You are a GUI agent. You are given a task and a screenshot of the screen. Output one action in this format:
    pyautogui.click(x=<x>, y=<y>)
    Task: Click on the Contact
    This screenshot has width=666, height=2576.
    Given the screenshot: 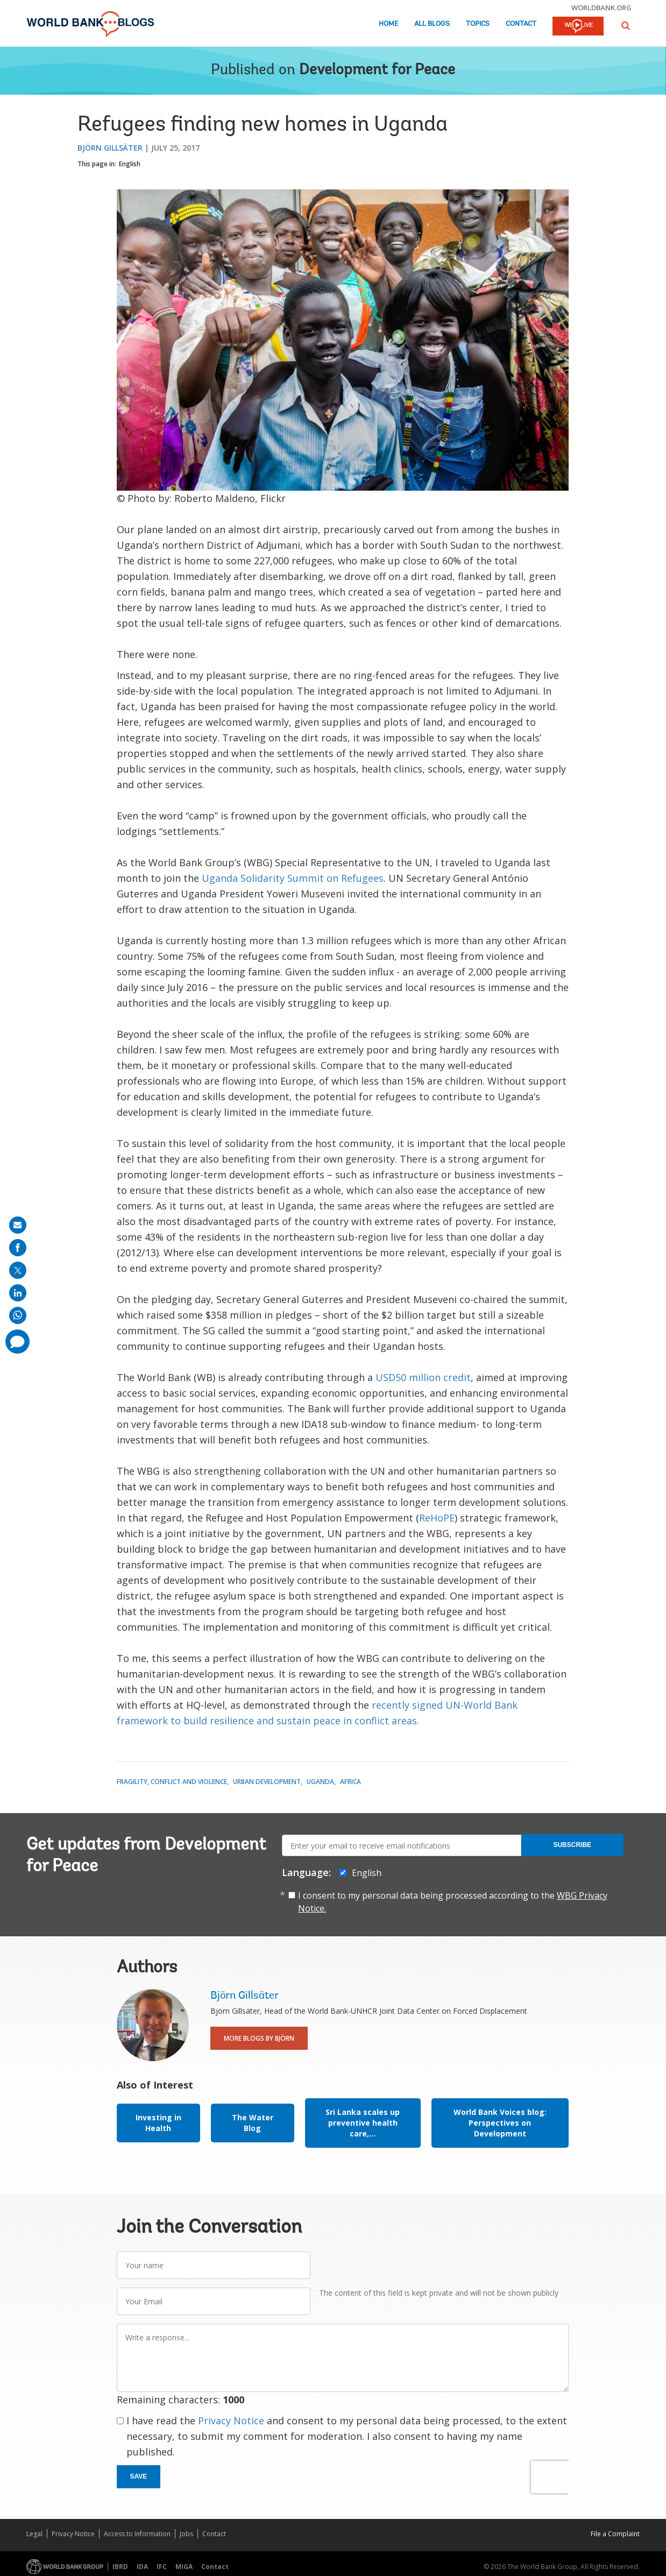 What is the action you would take?
    pyautogui.click(x=521, y=23)
    